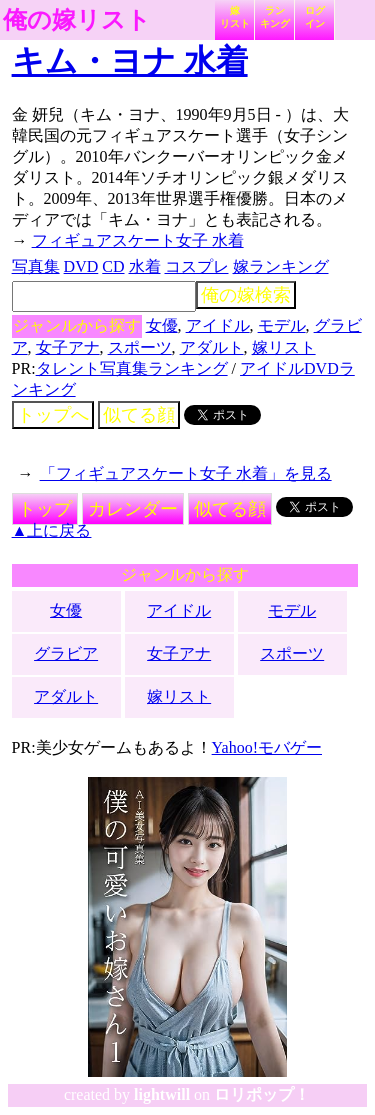 Image resolution: width=375 pixels, height=1115 pixels. What do you see at coordinates (281, 266) in the screenshot?
I see `嫁ランキング` at bounding box center [281, 266].